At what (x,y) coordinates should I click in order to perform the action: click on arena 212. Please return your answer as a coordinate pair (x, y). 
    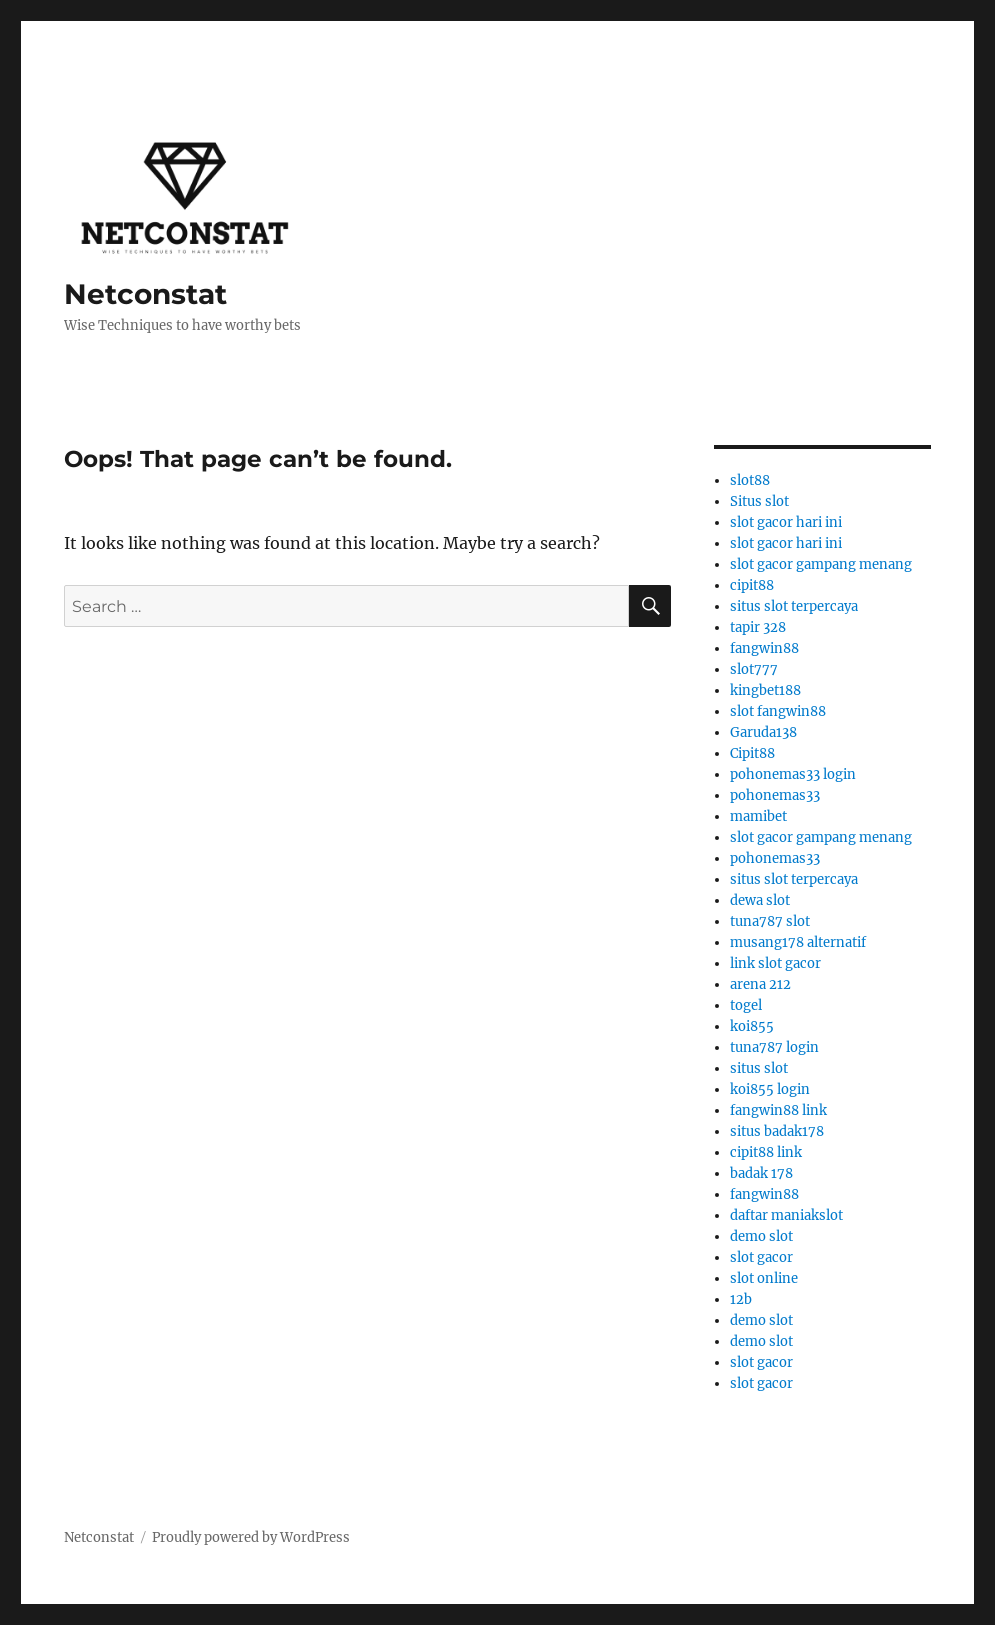
    Looking at the image, I should click on (760, 984).